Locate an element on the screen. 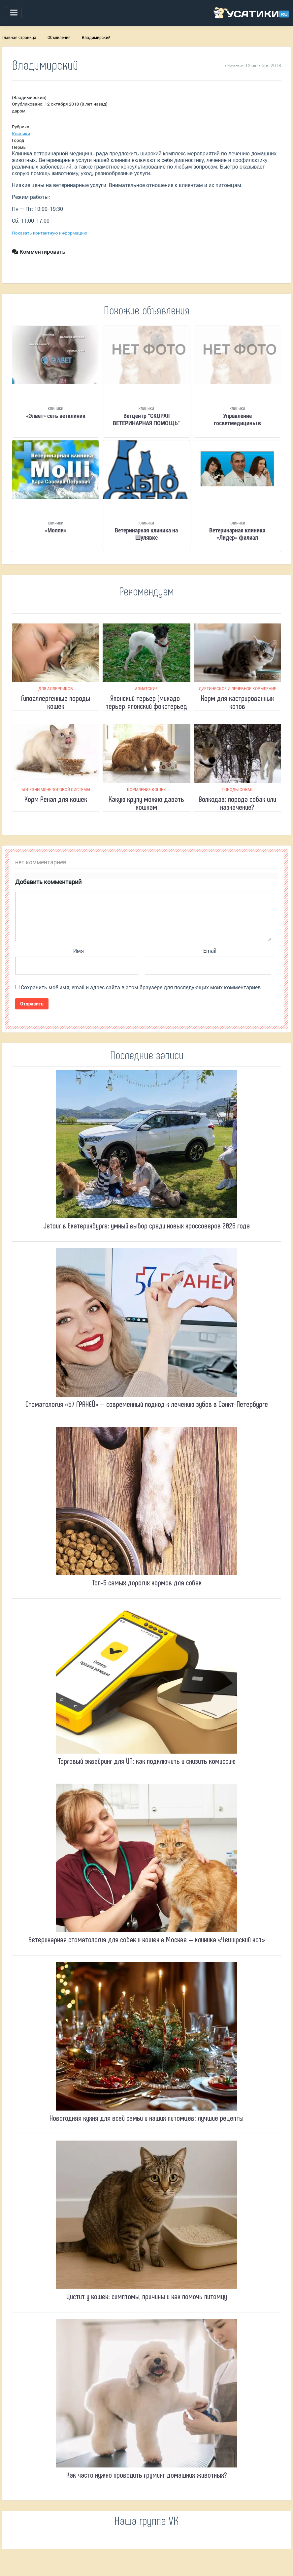  Email is located at coordinates (209, 951).